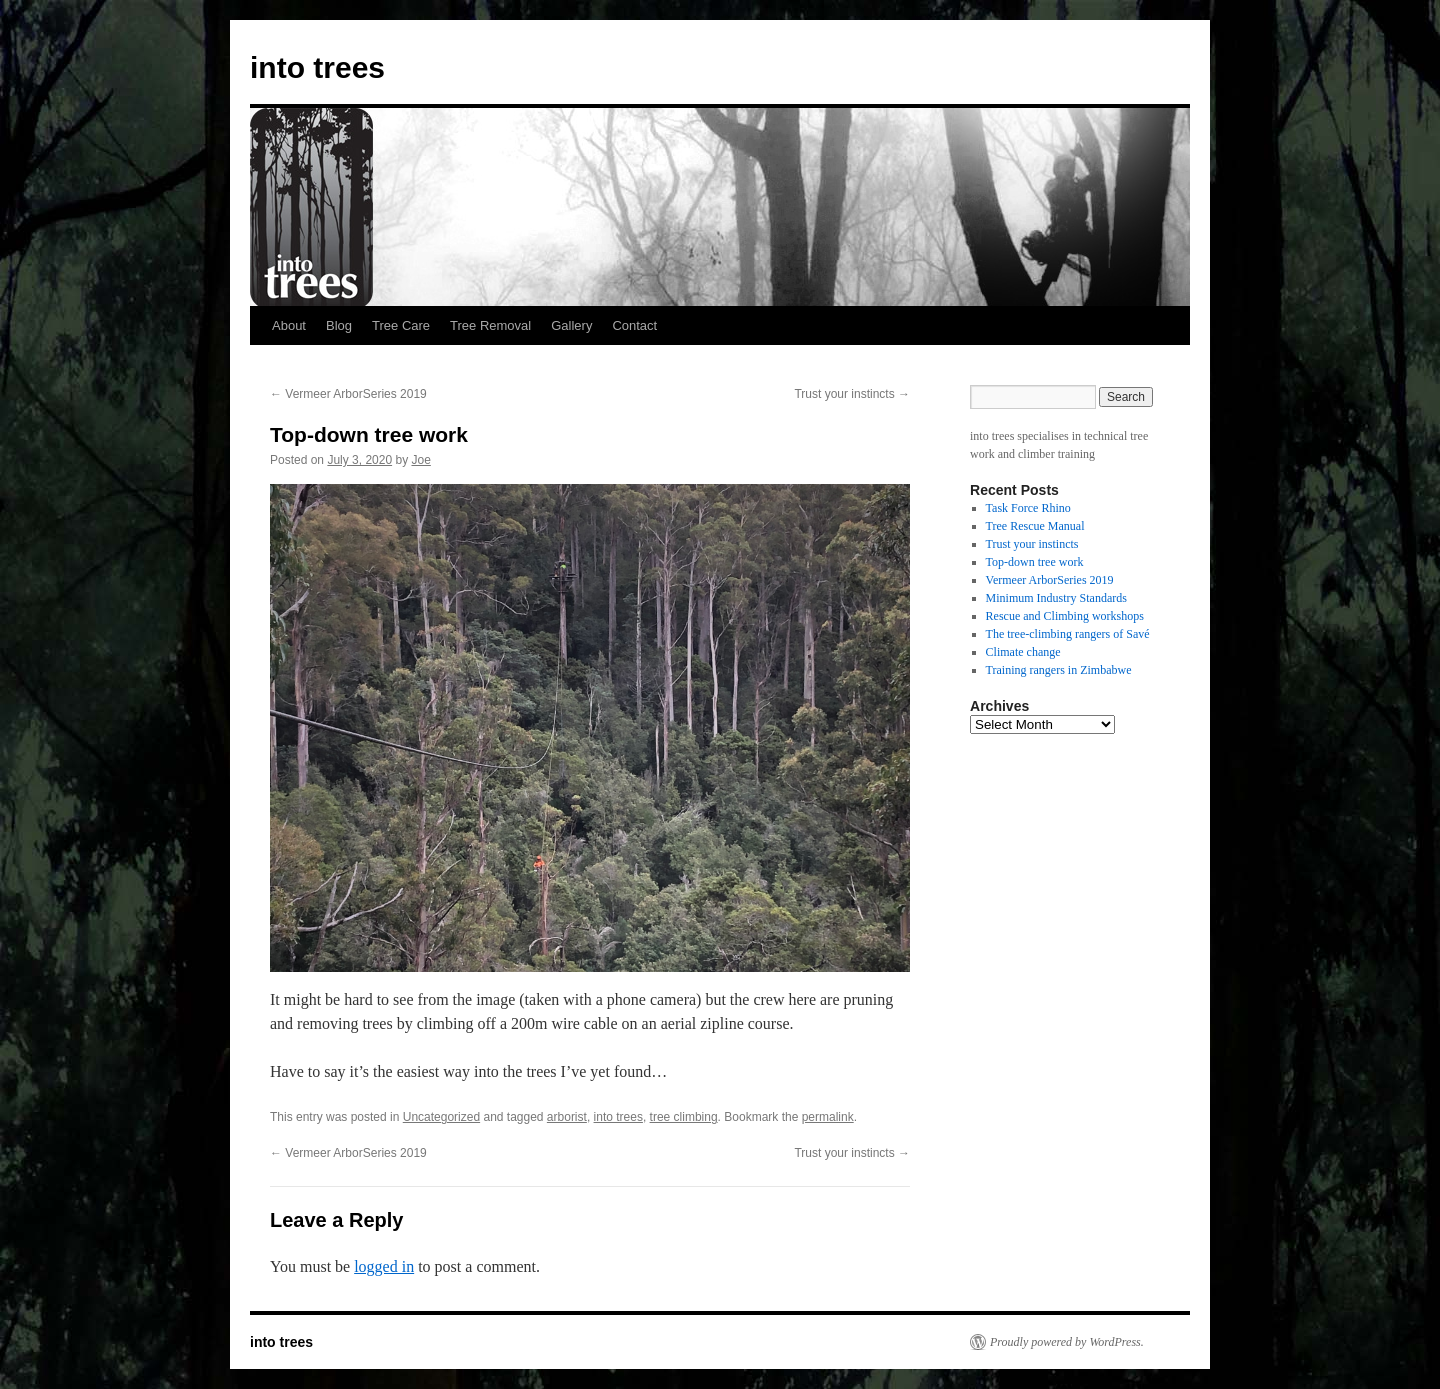 This screenshot has height=1389, width=1440. I want to click on permalink, so click(828, 1117).